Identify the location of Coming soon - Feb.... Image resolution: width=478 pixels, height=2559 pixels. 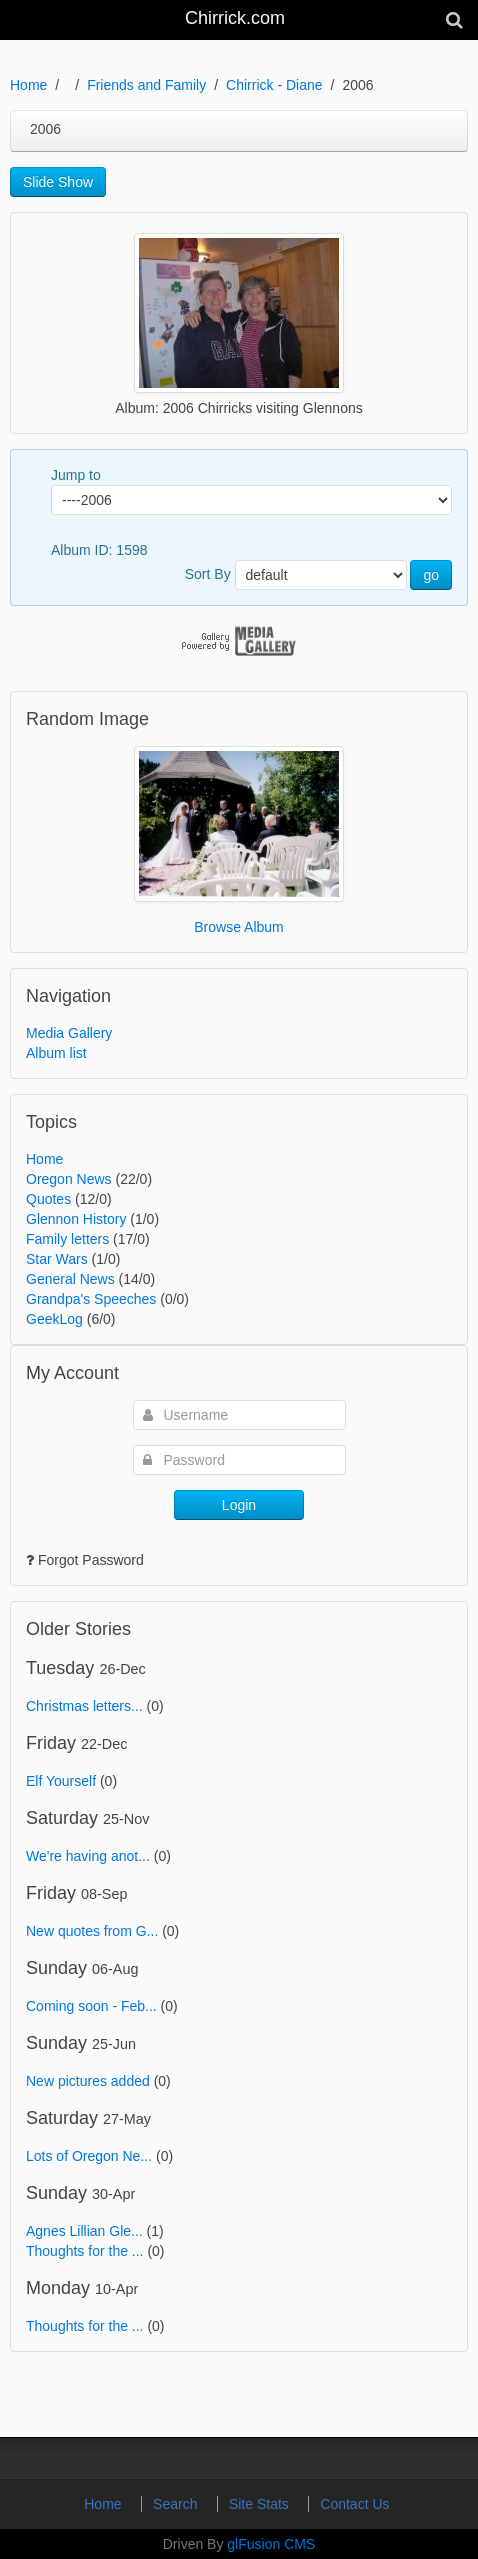
(91, 2006).